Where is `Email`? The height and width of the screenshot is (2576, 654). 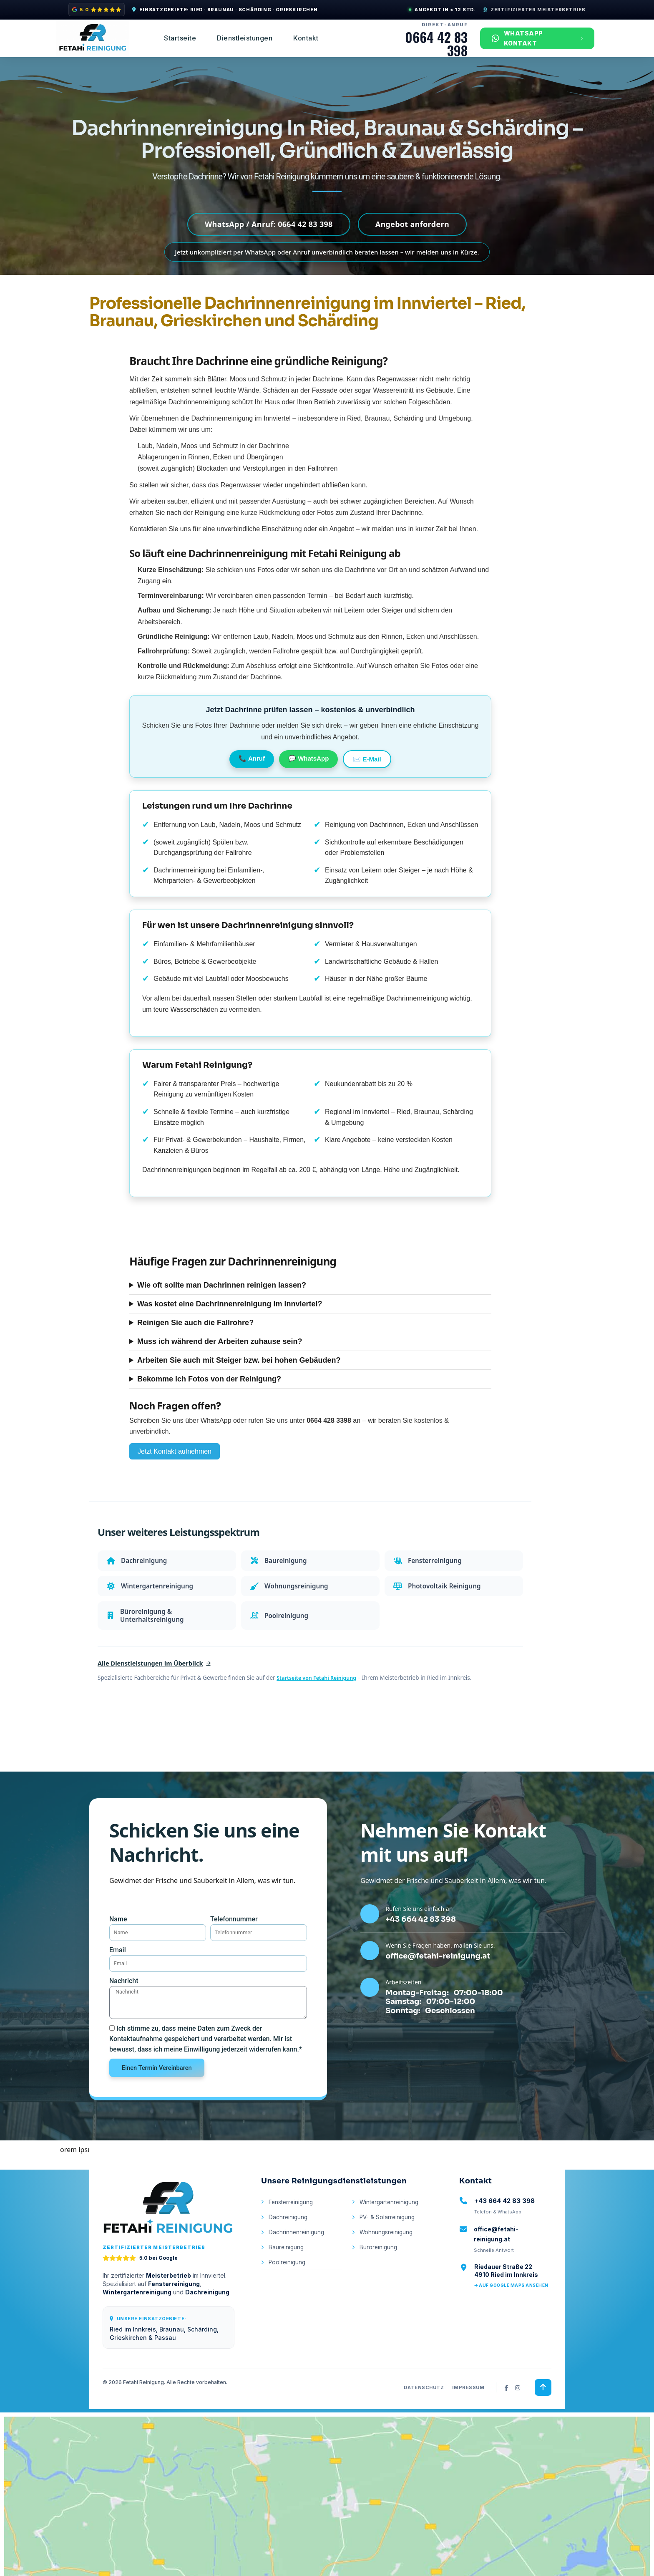
Email is located at coordinates (117, 1969).